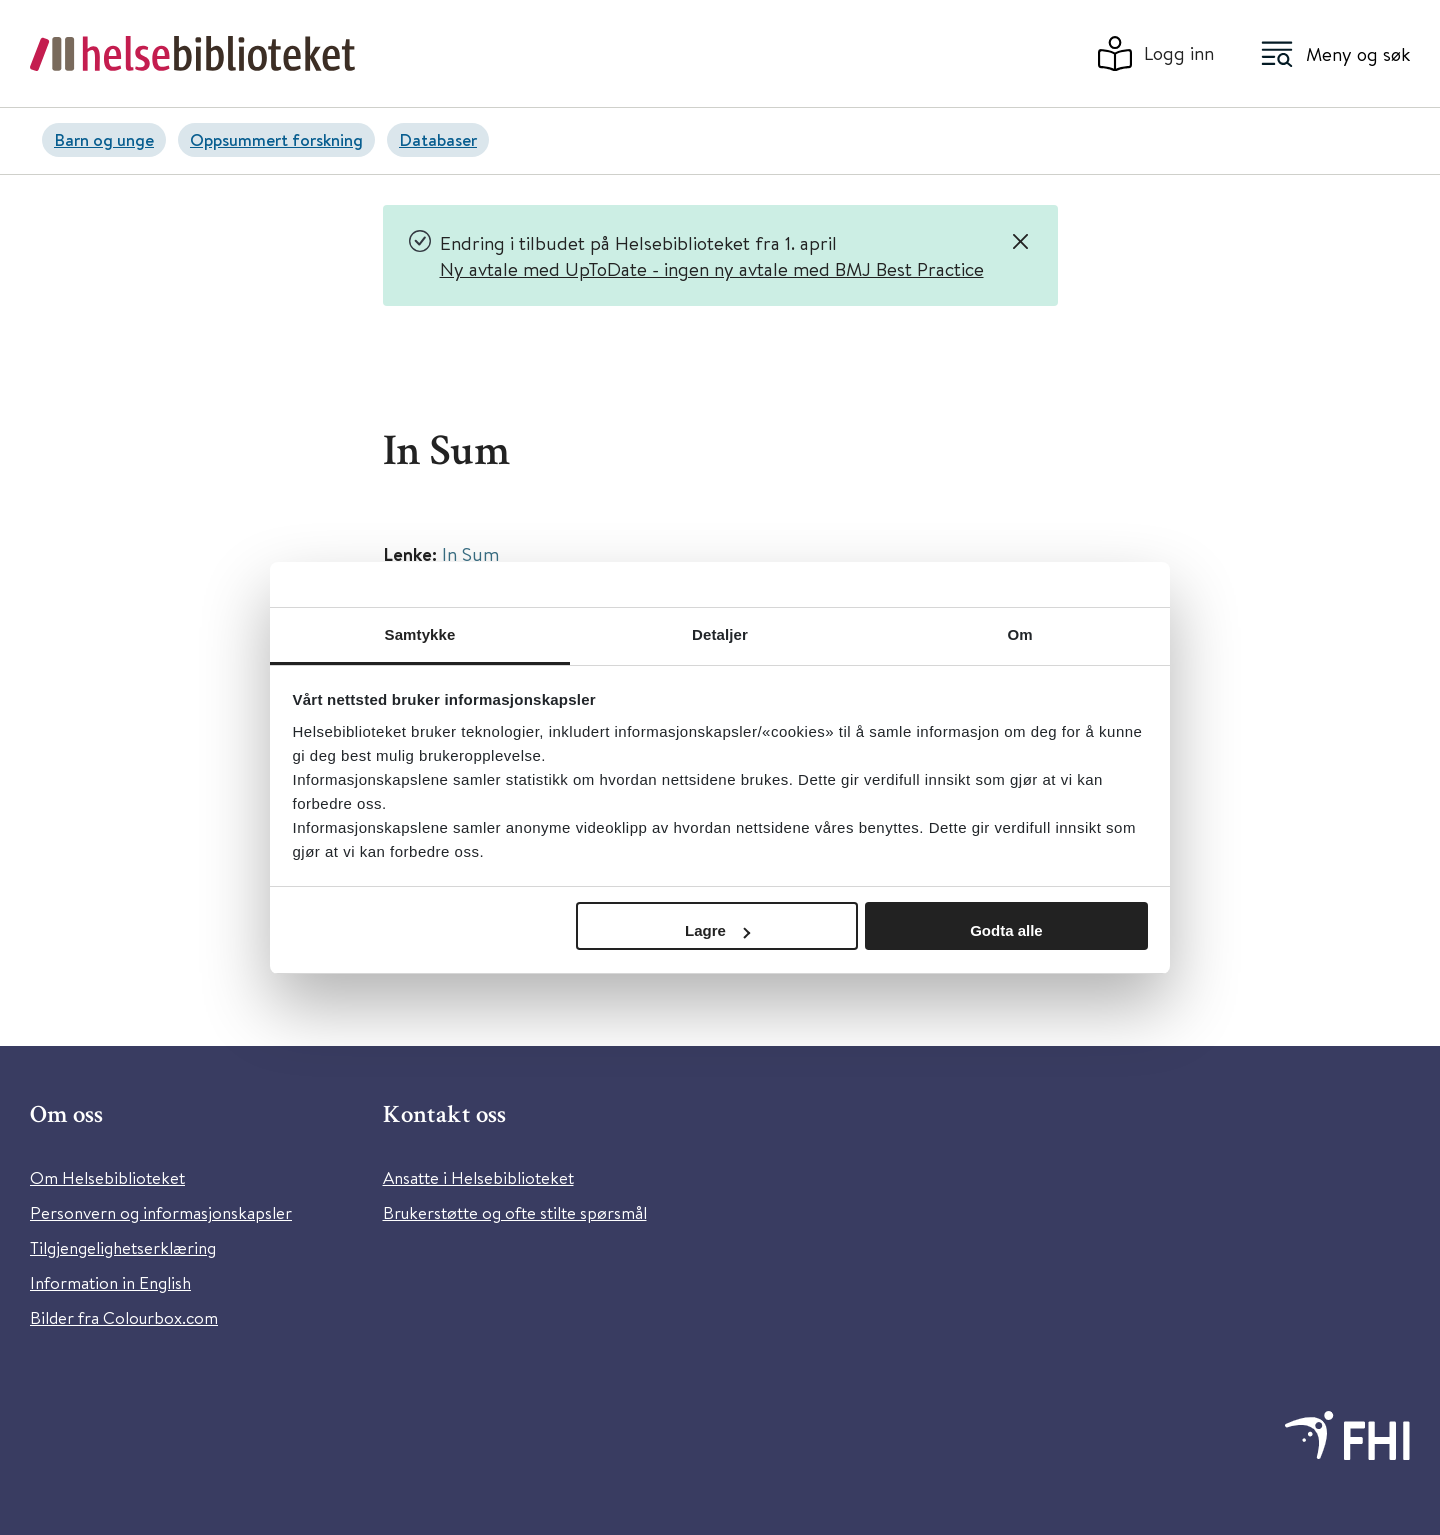 This screenshot has width=1440, height=1535. I want to click on Godta alle, so click(1006, 930).